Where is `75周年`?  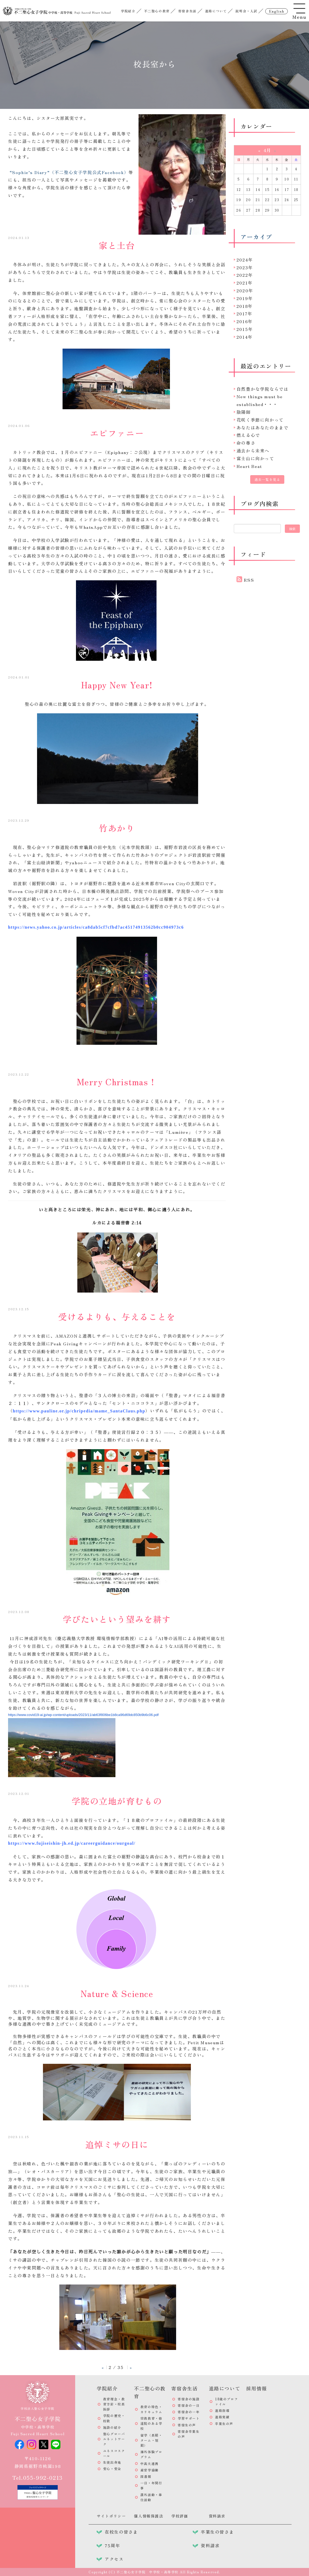 75周年 is located at coordinates (112, 2545).